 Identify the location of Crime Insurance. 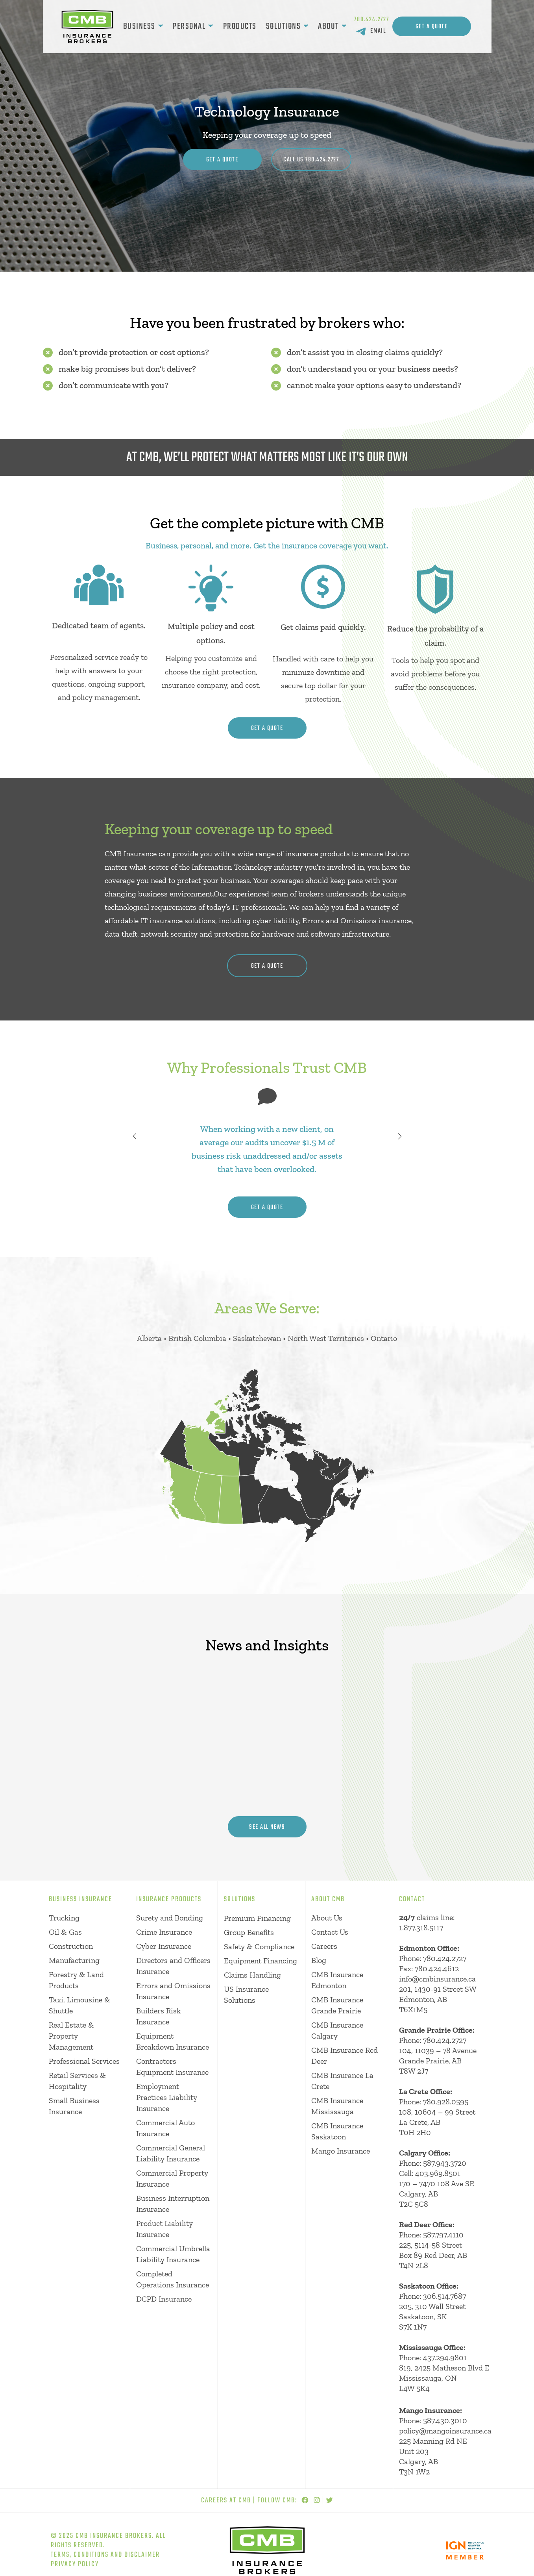
(164, 1932).